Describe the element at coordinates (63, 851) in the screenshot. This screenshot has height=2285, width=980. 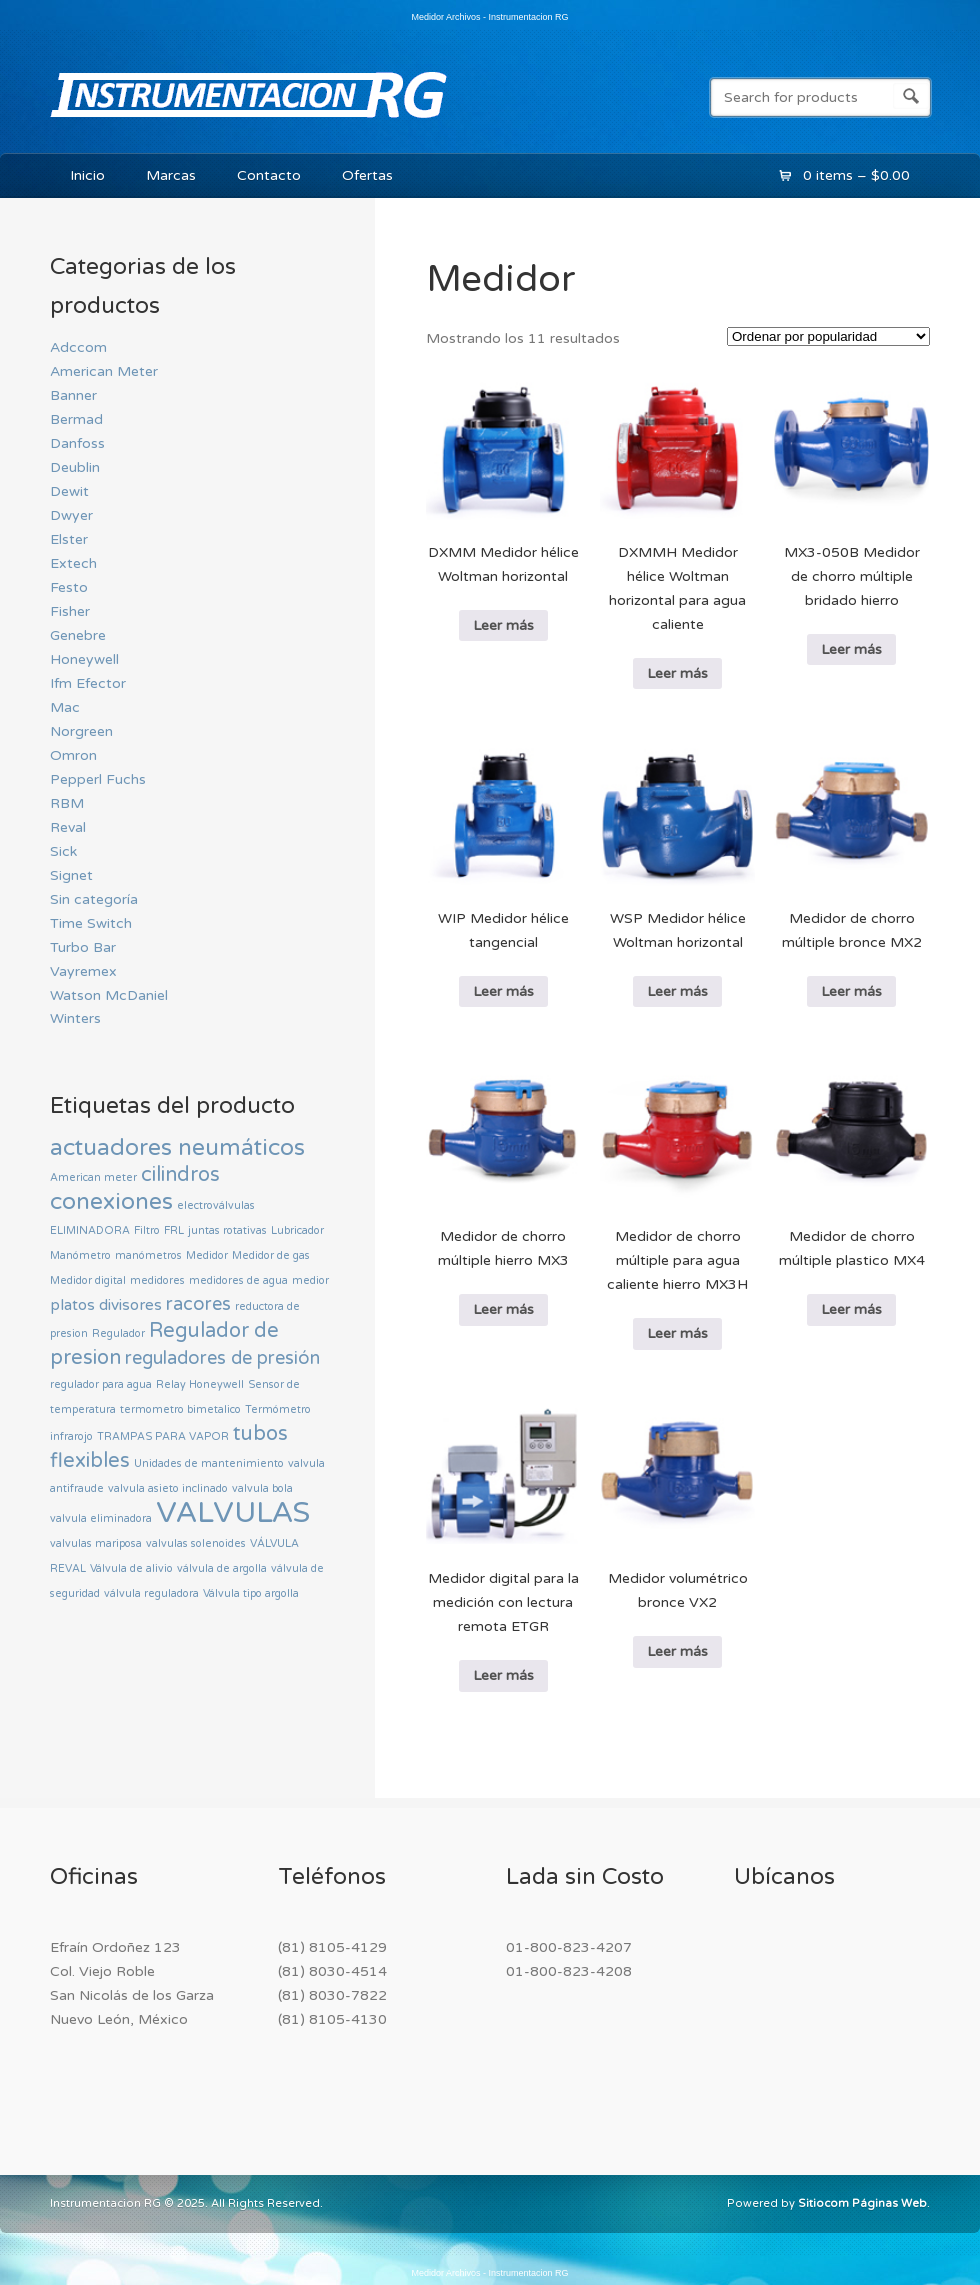
I see `Sick` at that location.